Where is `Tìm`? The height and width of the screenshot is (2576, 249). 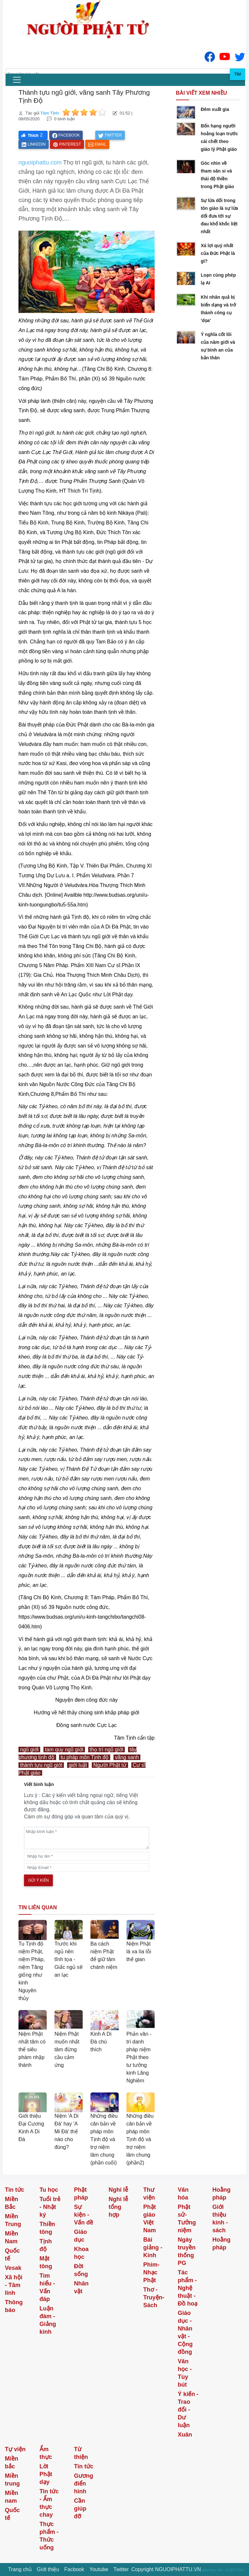
Tìm is located at coordinates (237, 74).